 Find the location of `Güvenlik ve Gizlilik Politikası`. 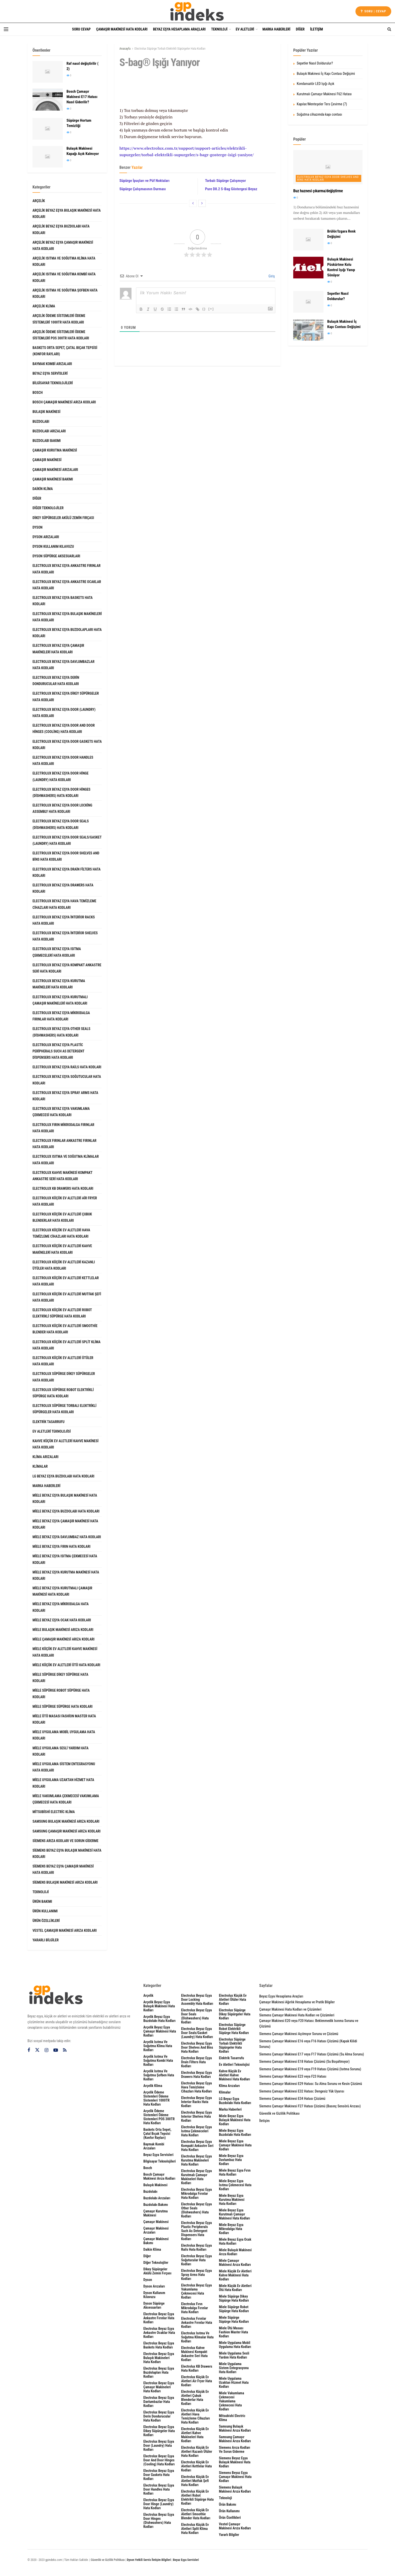

Güvenlik ve Gizlilik Politikası is located at coordinates (279, 2113).